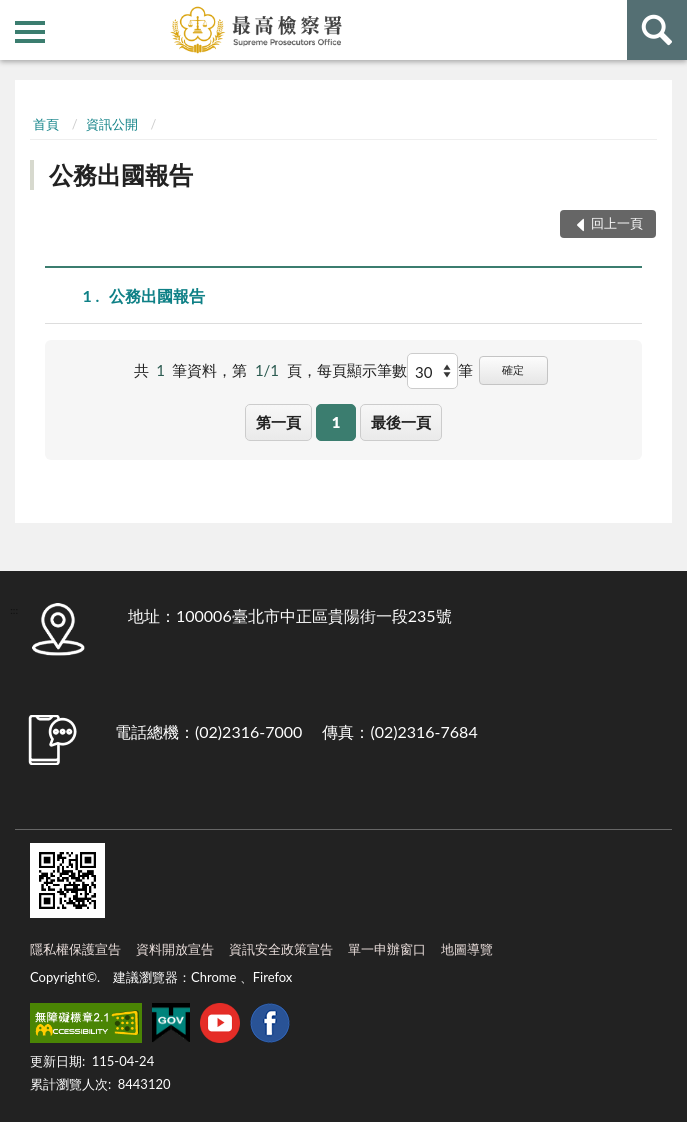  I want to click on 每頁顯示筆數, so click(362, 370).